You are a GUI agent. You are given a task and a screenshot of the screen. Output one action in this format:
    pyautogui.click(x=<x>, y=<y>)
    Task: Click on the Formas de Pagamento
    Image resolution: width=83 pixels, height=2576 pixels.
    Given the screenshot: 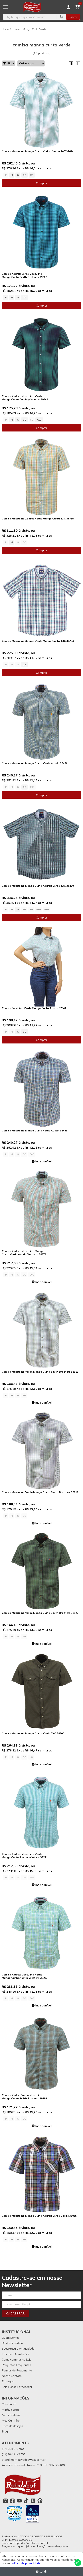 What is the action you would take?
    pyautogui.click(x=17, y=2370)
    